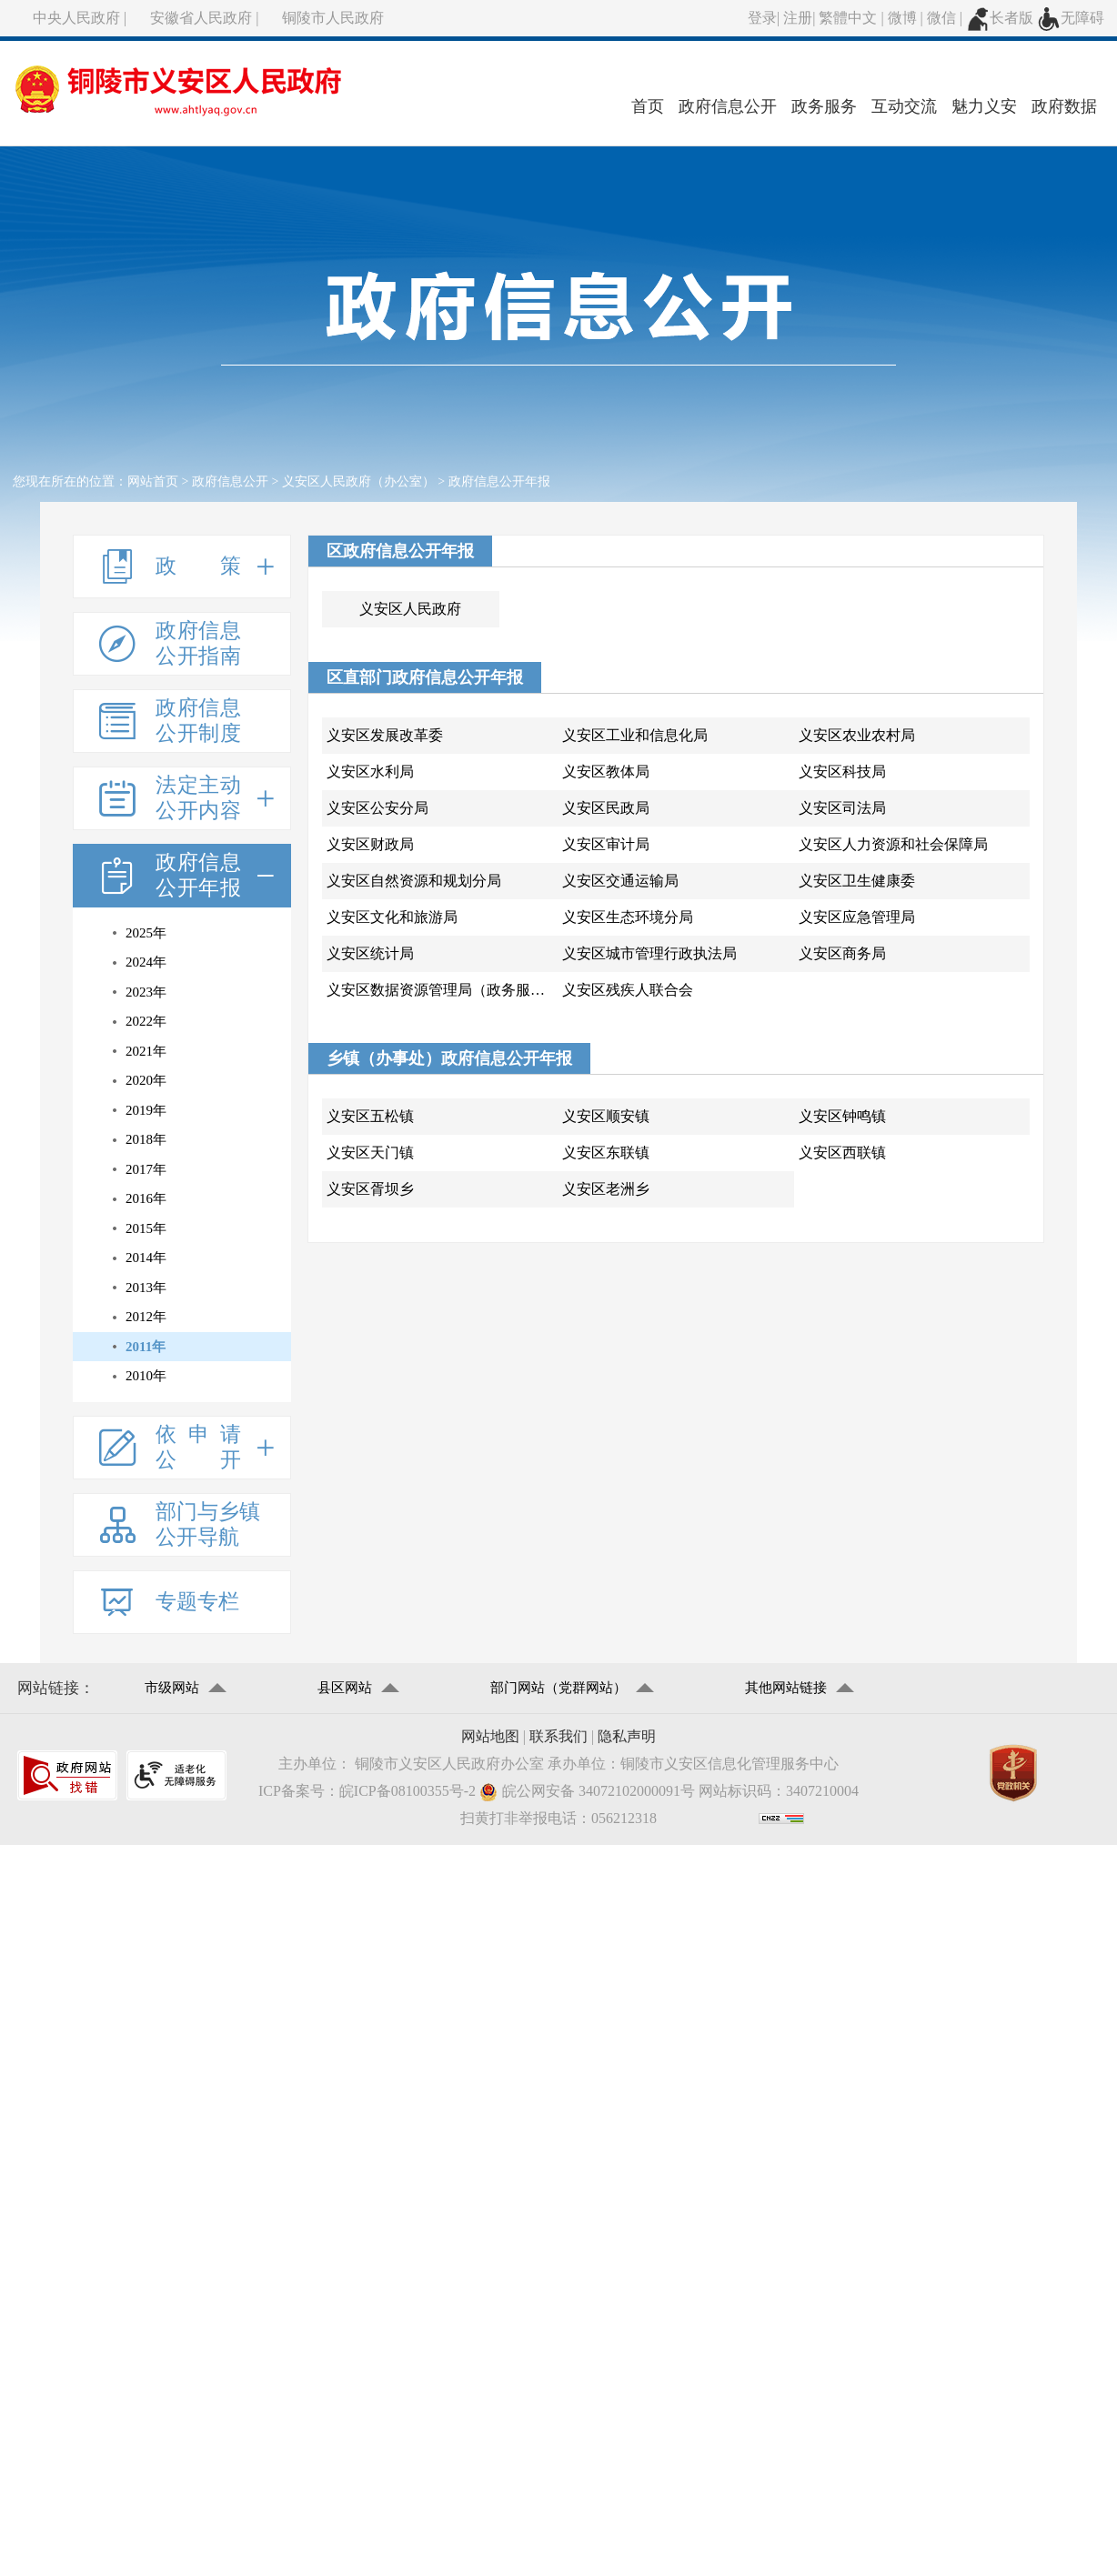 Image resolution: width=1117 pixels, height=2576 pixels. Describe the element at coordinates (410, 608) in the screenshot. I see `义安区人民政府` at that location.